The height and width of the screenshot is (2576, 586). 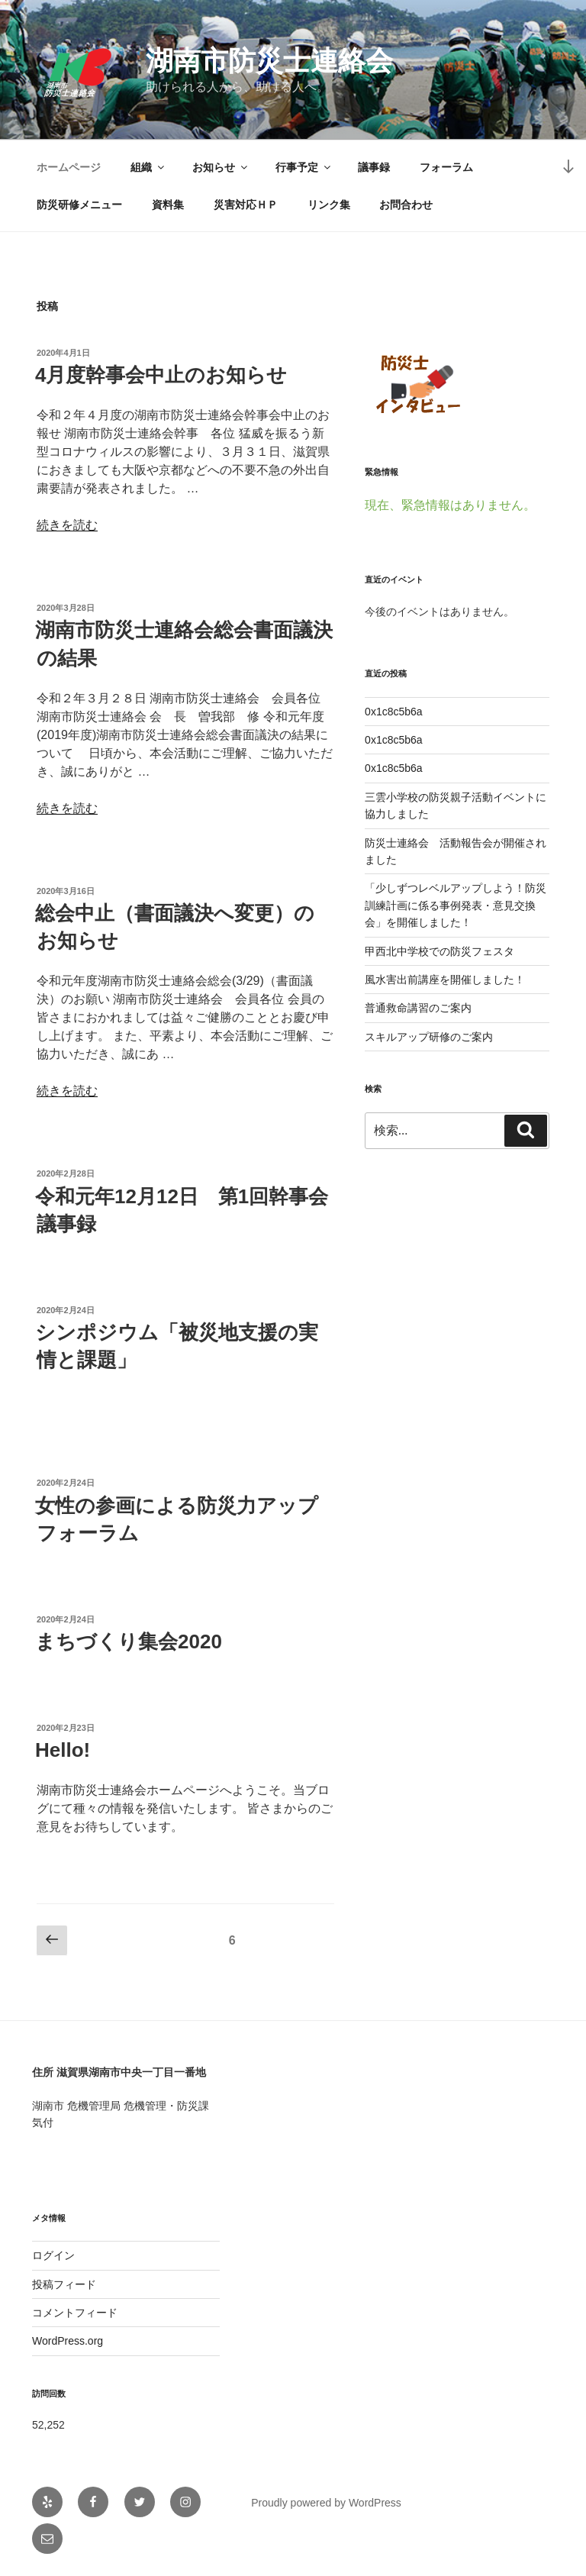 What do you see at coordinates (445, 979) in the screenshot?
I see `風水害出前講座を開催しました！` at bounding box center [445, 979].